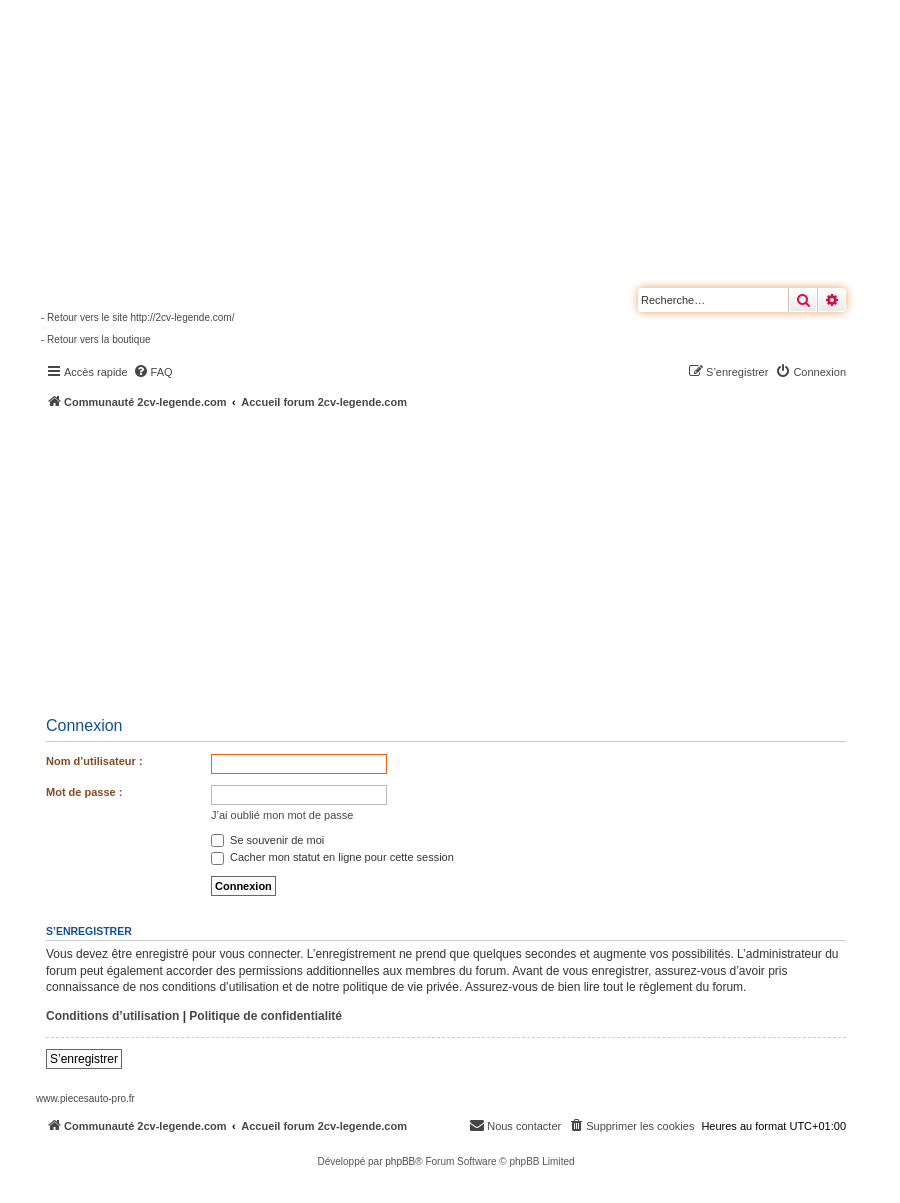 The width and height of the screenshot is (900, 1203). What do you see at coordinates (112, 1016) in the screenshot?
I see `Conditions d’utilisation` at bounding box center [112, 1016].